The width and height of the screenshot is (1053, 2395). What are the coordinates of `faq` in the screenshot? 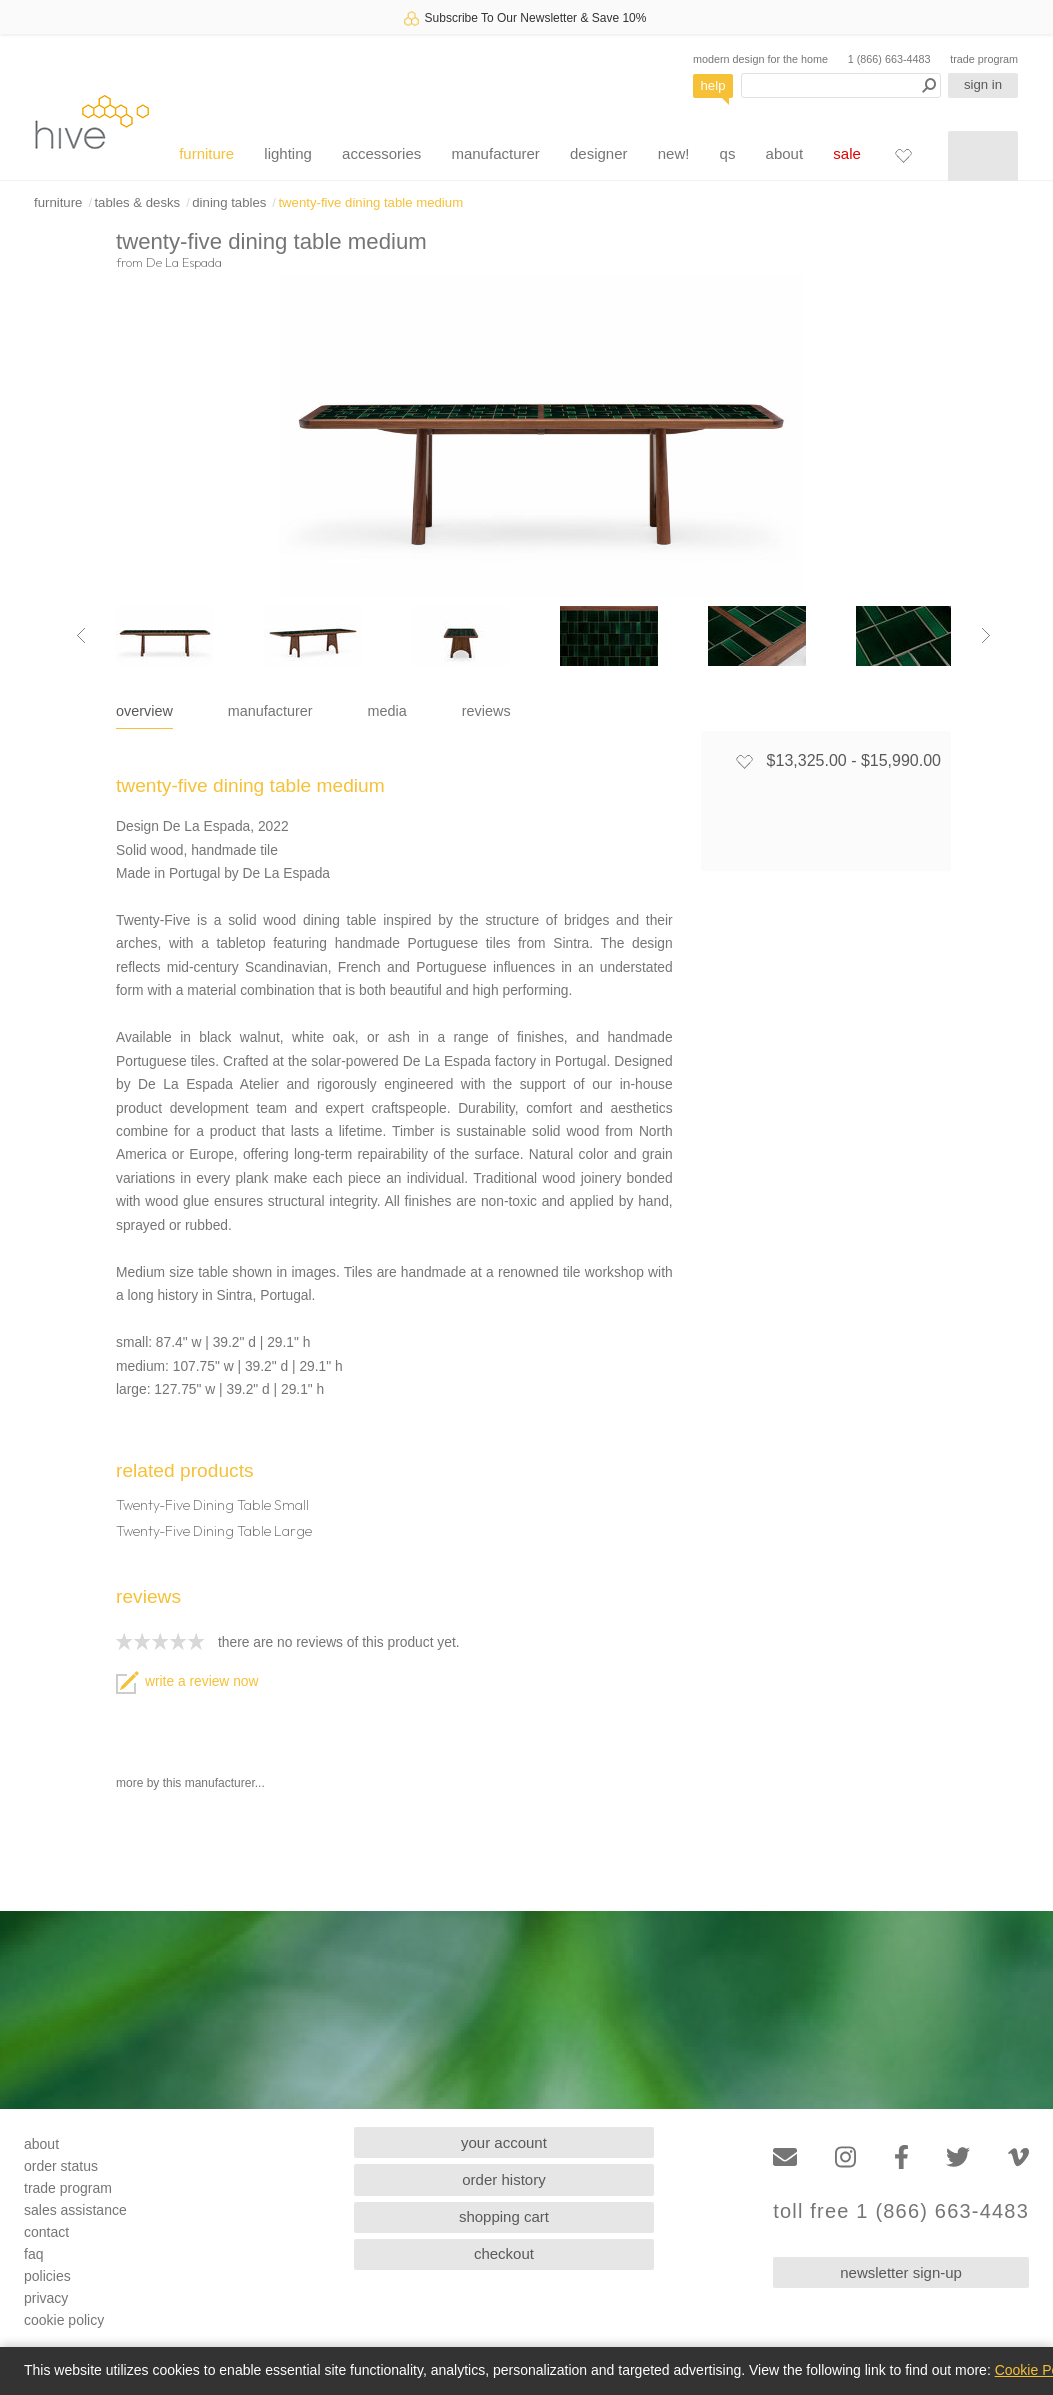 It's located at (33, 2254).